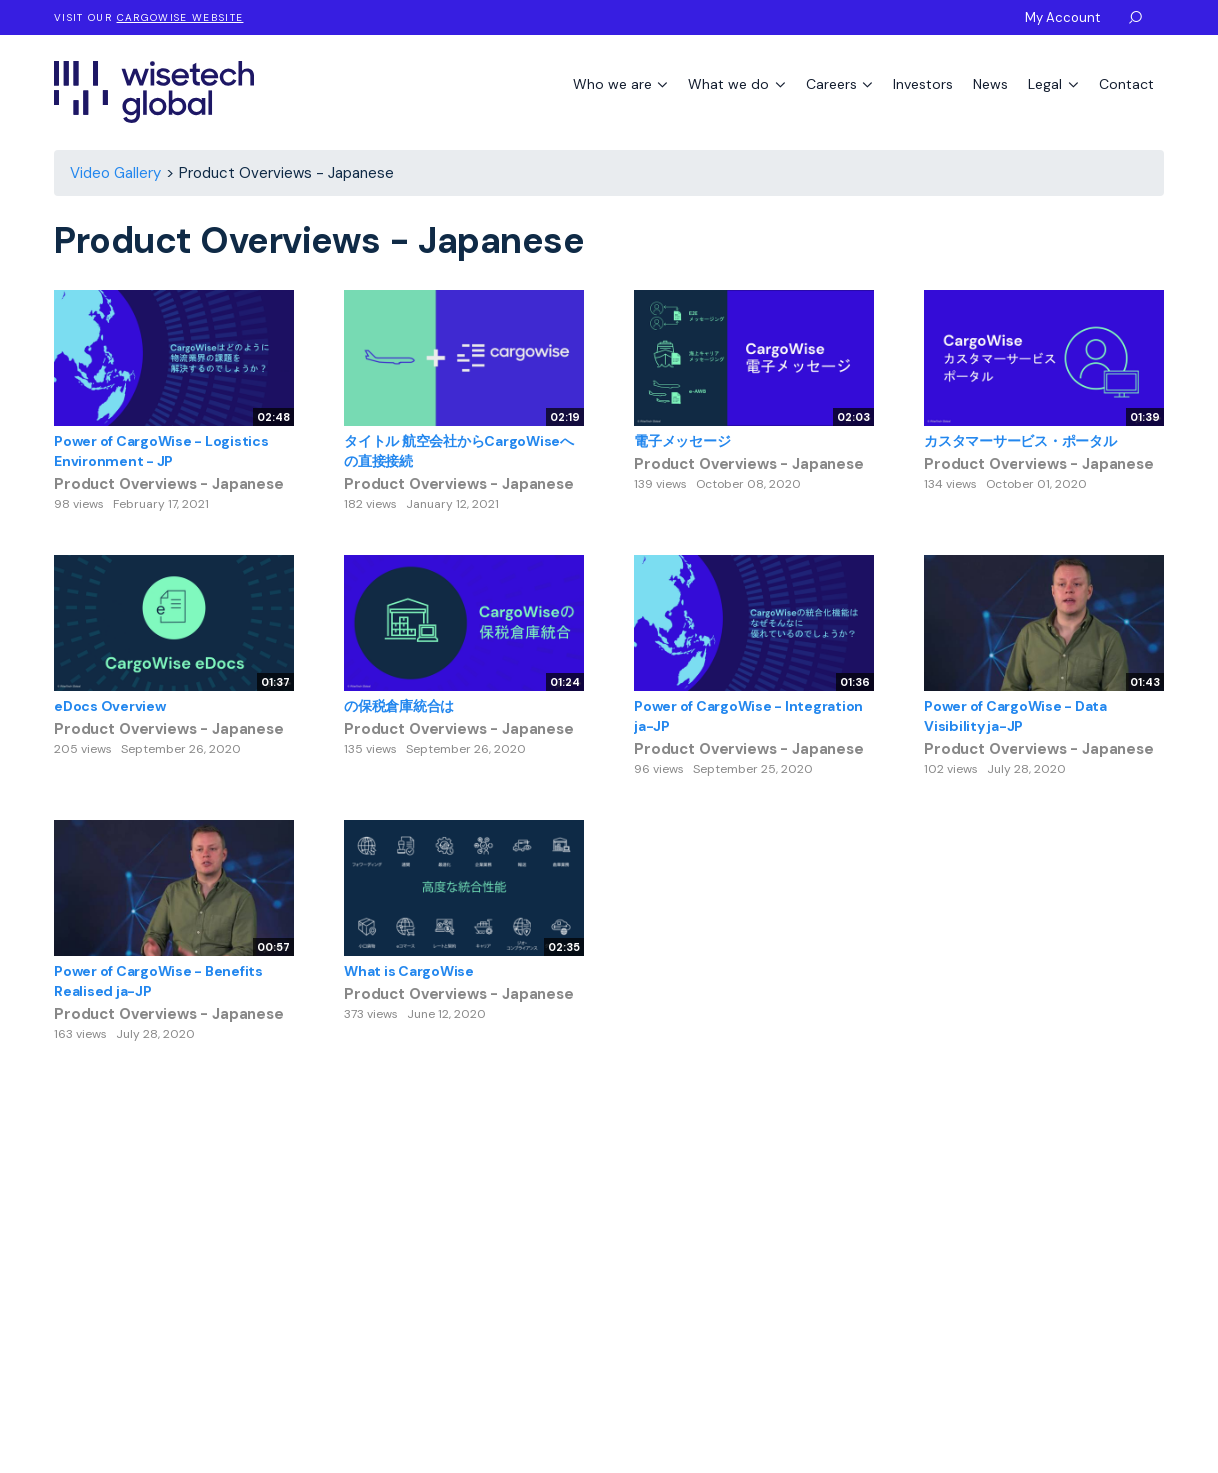 The height and width of the screenshot is (1473, 1218). I want to click on Careers, so click(833, 84).